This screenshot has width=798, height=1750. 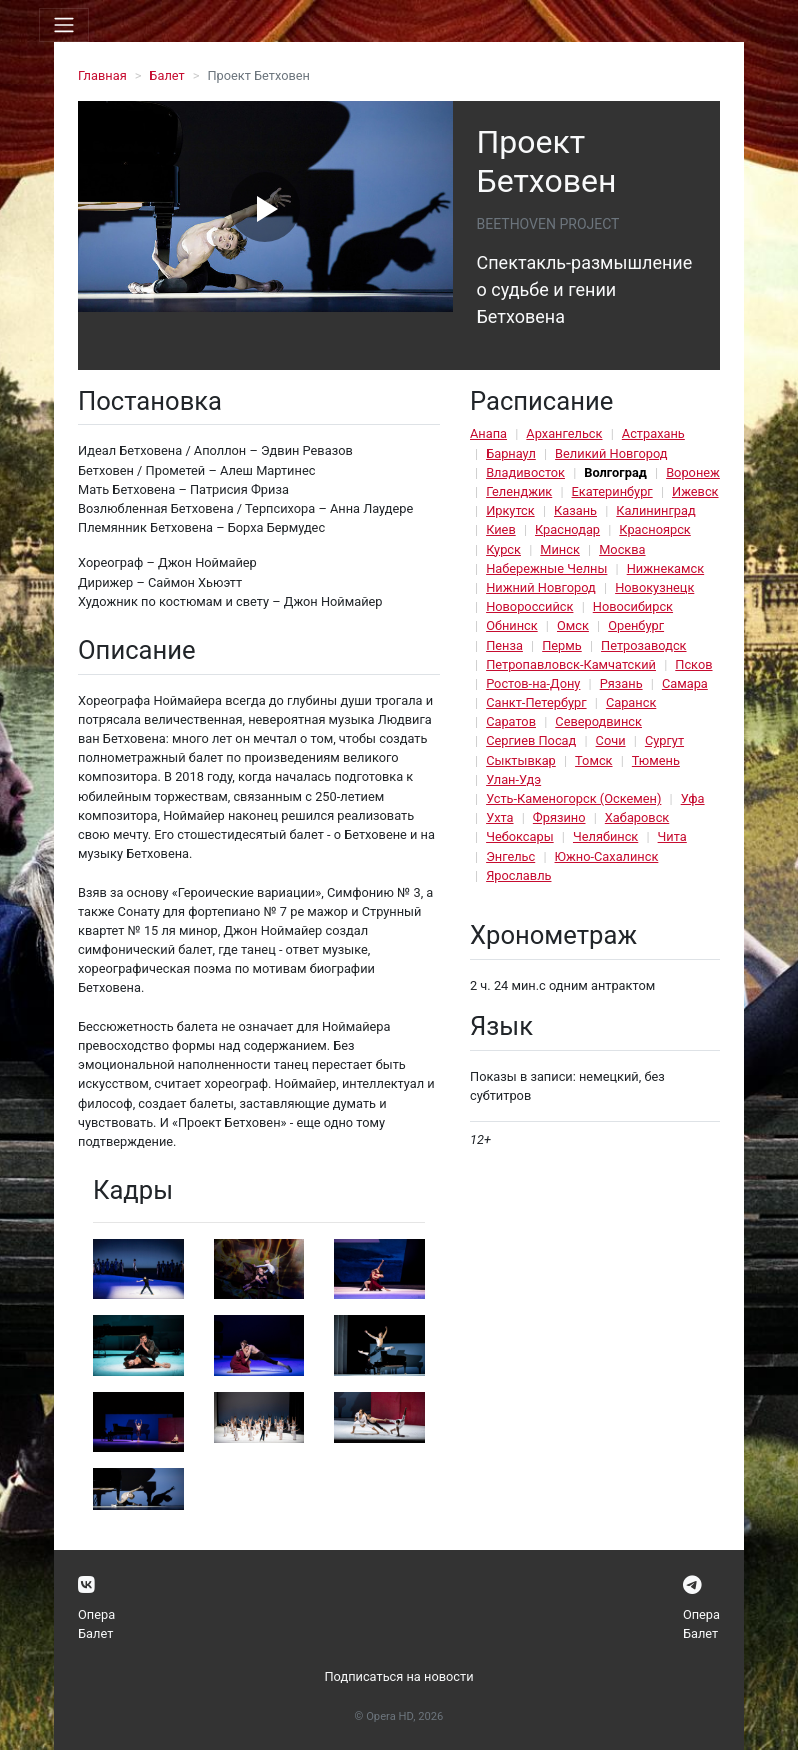 What do you see at coordinates (695, 491) in the screenshot?
I see `Ижевск` at bounding box center [695, 491].